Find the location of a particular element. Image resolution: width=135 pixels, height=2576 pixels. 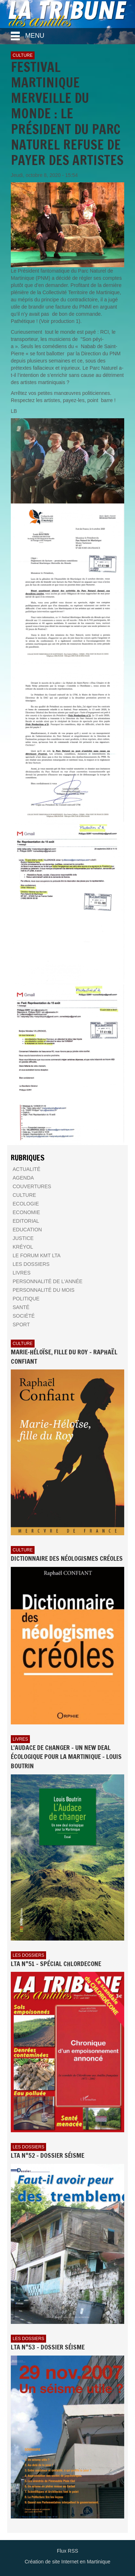

Les dossiers is located at coordinates (28, 1955).